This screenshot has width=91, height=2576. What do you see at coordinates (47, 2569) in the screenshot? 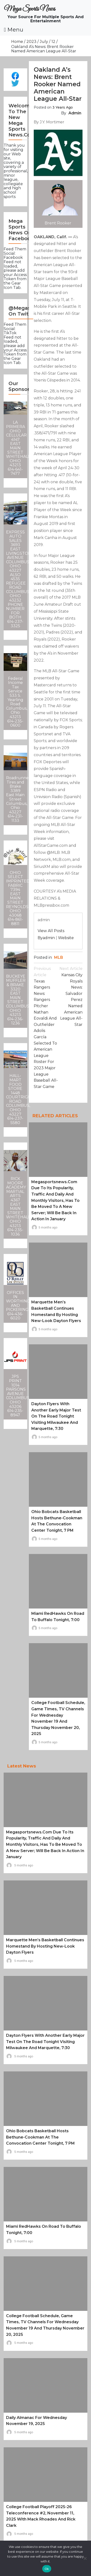
I see `Ok` at bounding box center [47, 2569].